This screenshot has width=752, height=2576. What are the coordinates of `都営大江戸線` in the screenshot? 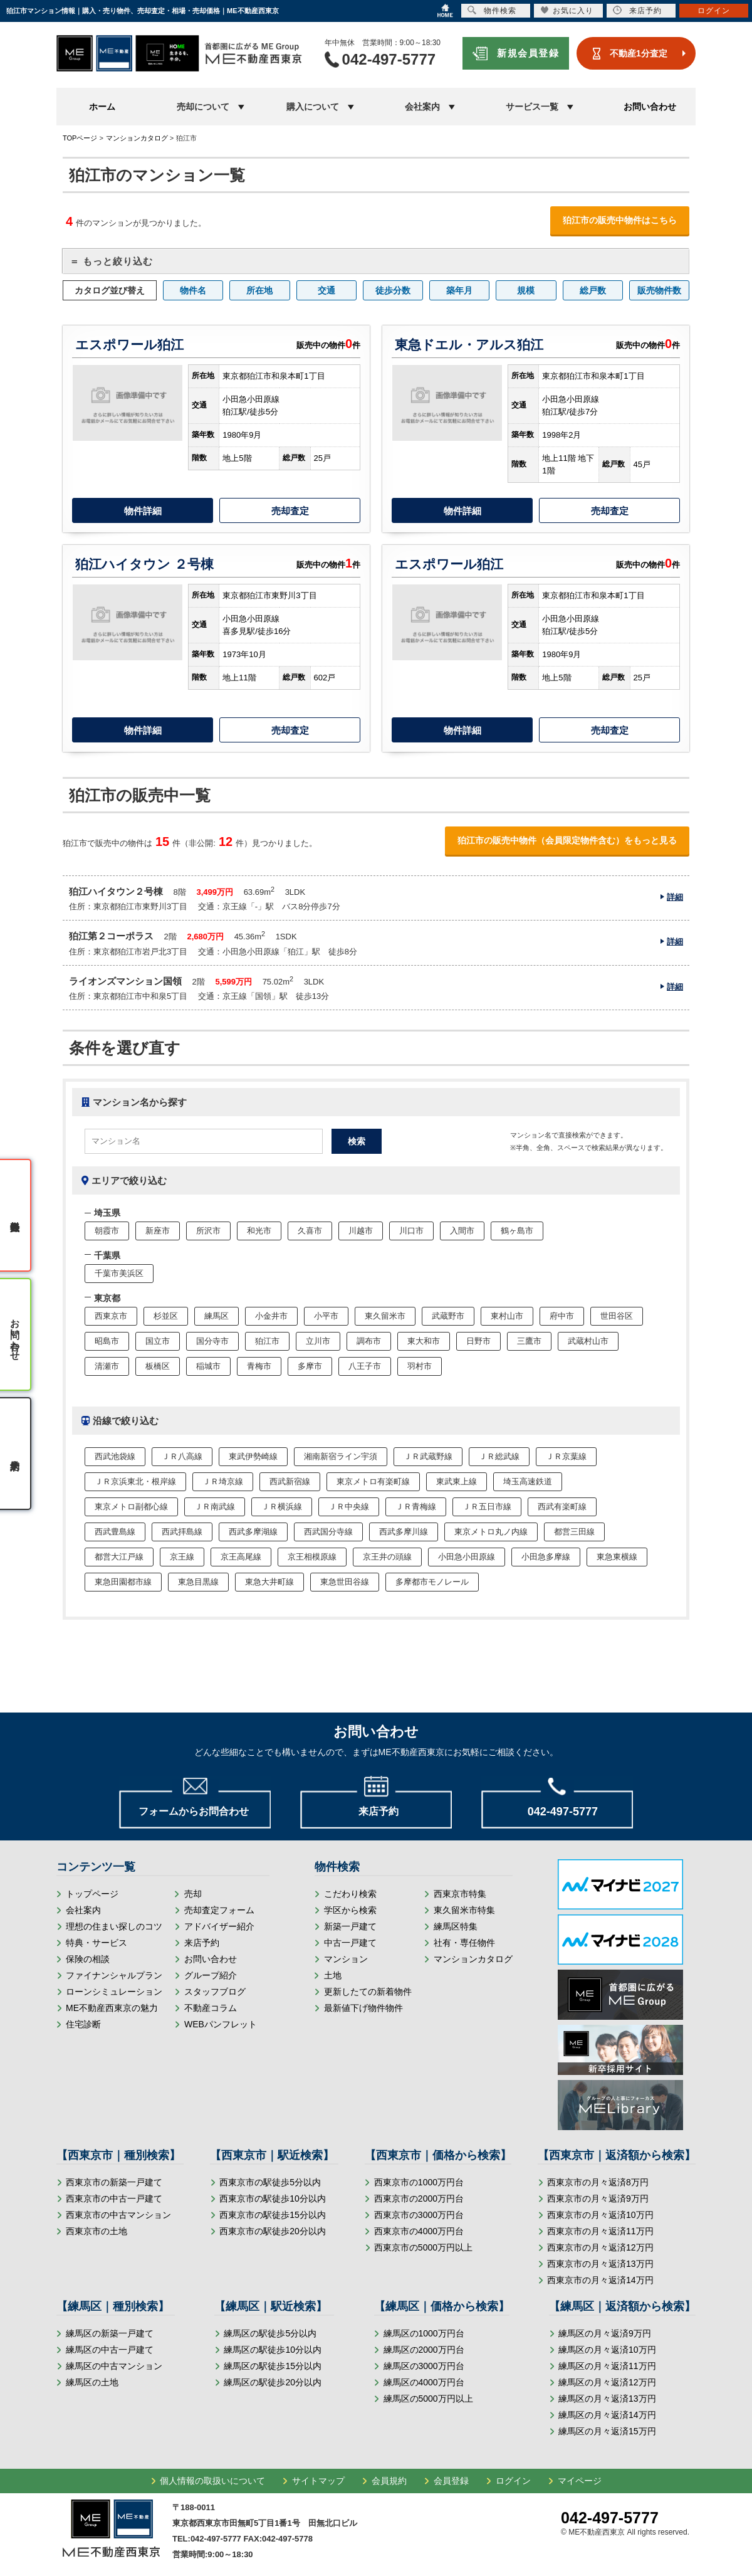 It's located at (119, 1556).